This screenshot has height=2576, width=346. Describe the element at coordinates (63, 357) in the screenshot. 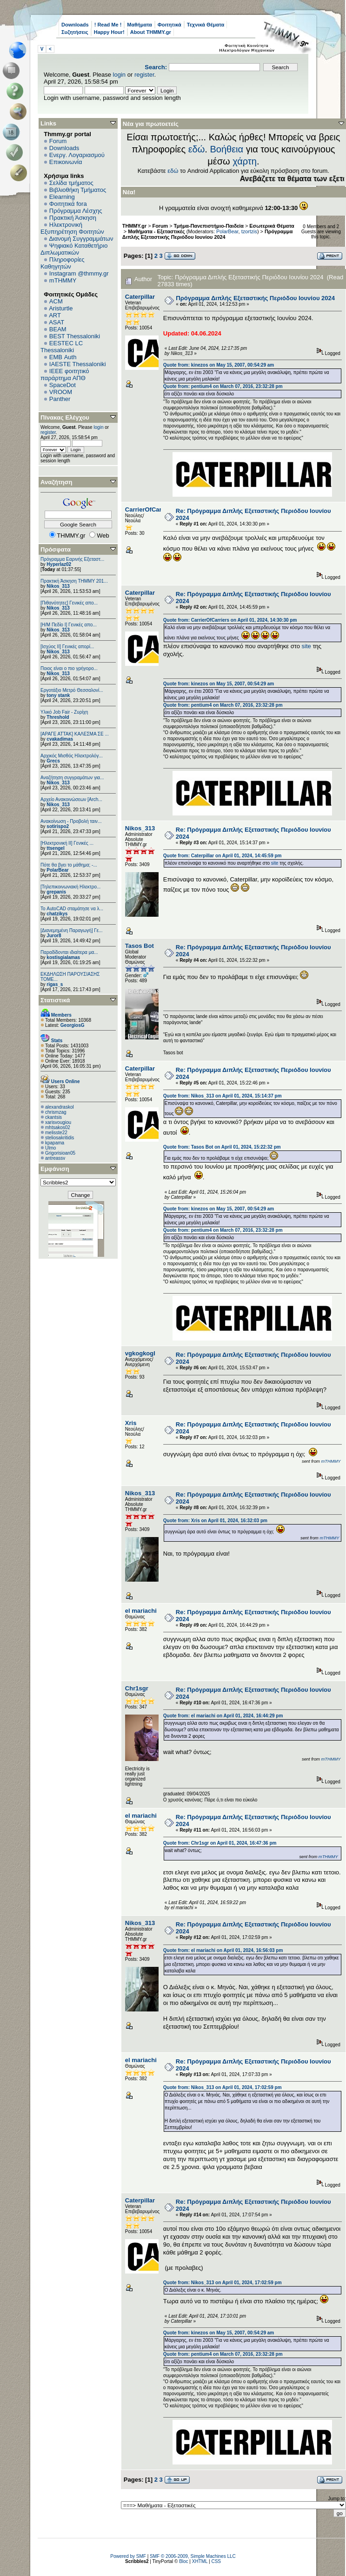

I see `EΜΒ Auth` at that location.